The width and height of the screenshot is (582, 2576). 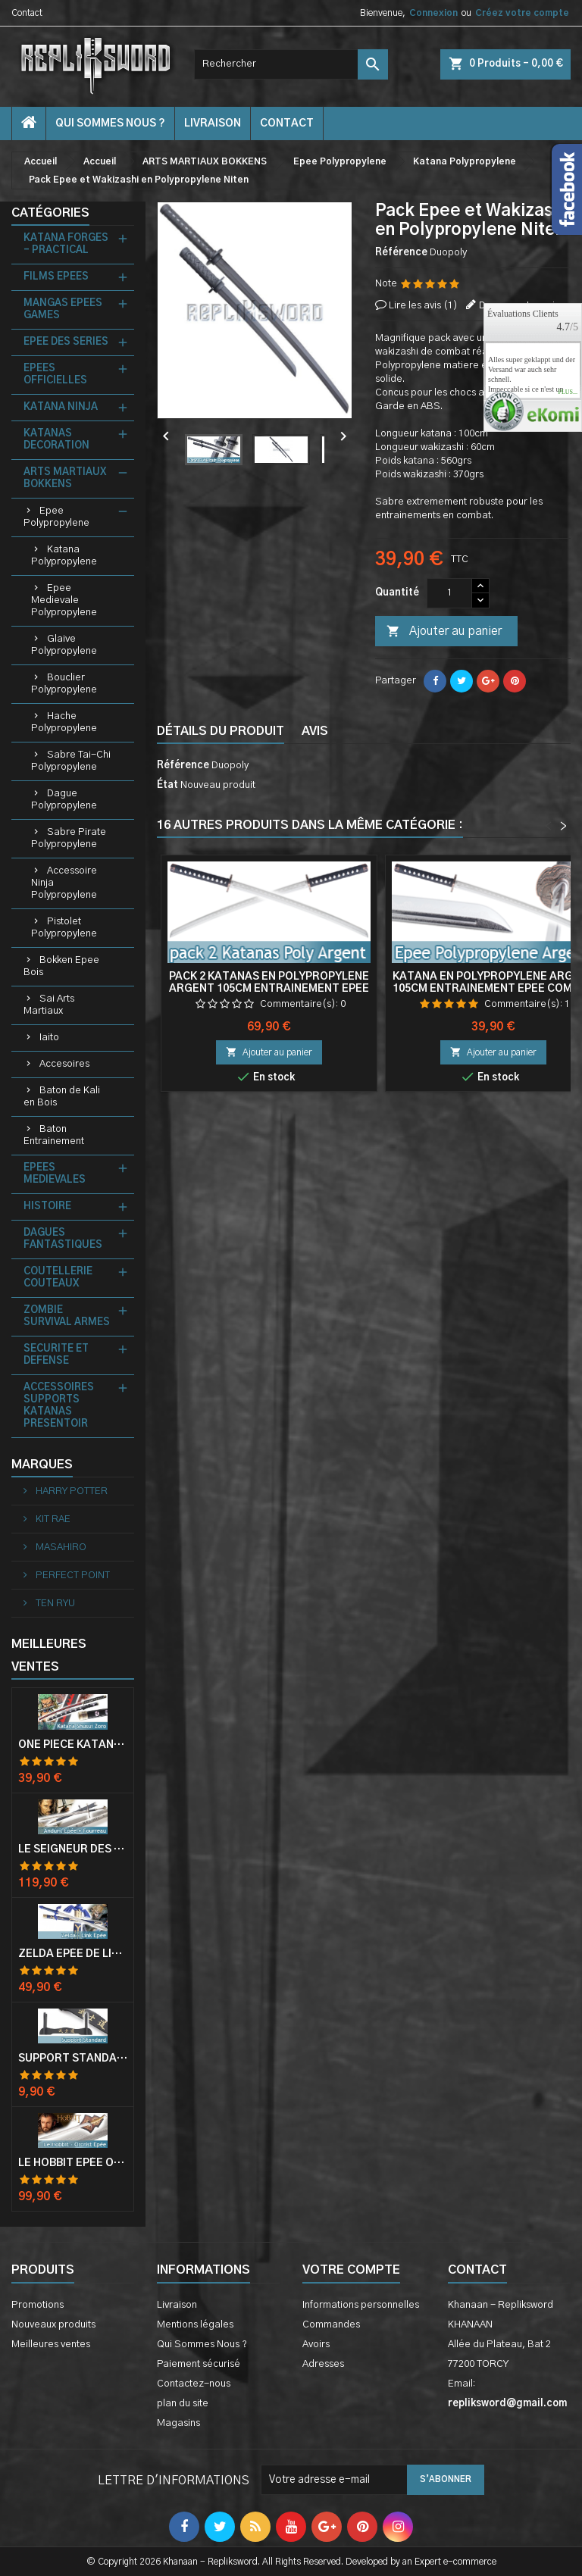 I want to click on État, so click(x=167, y=785).